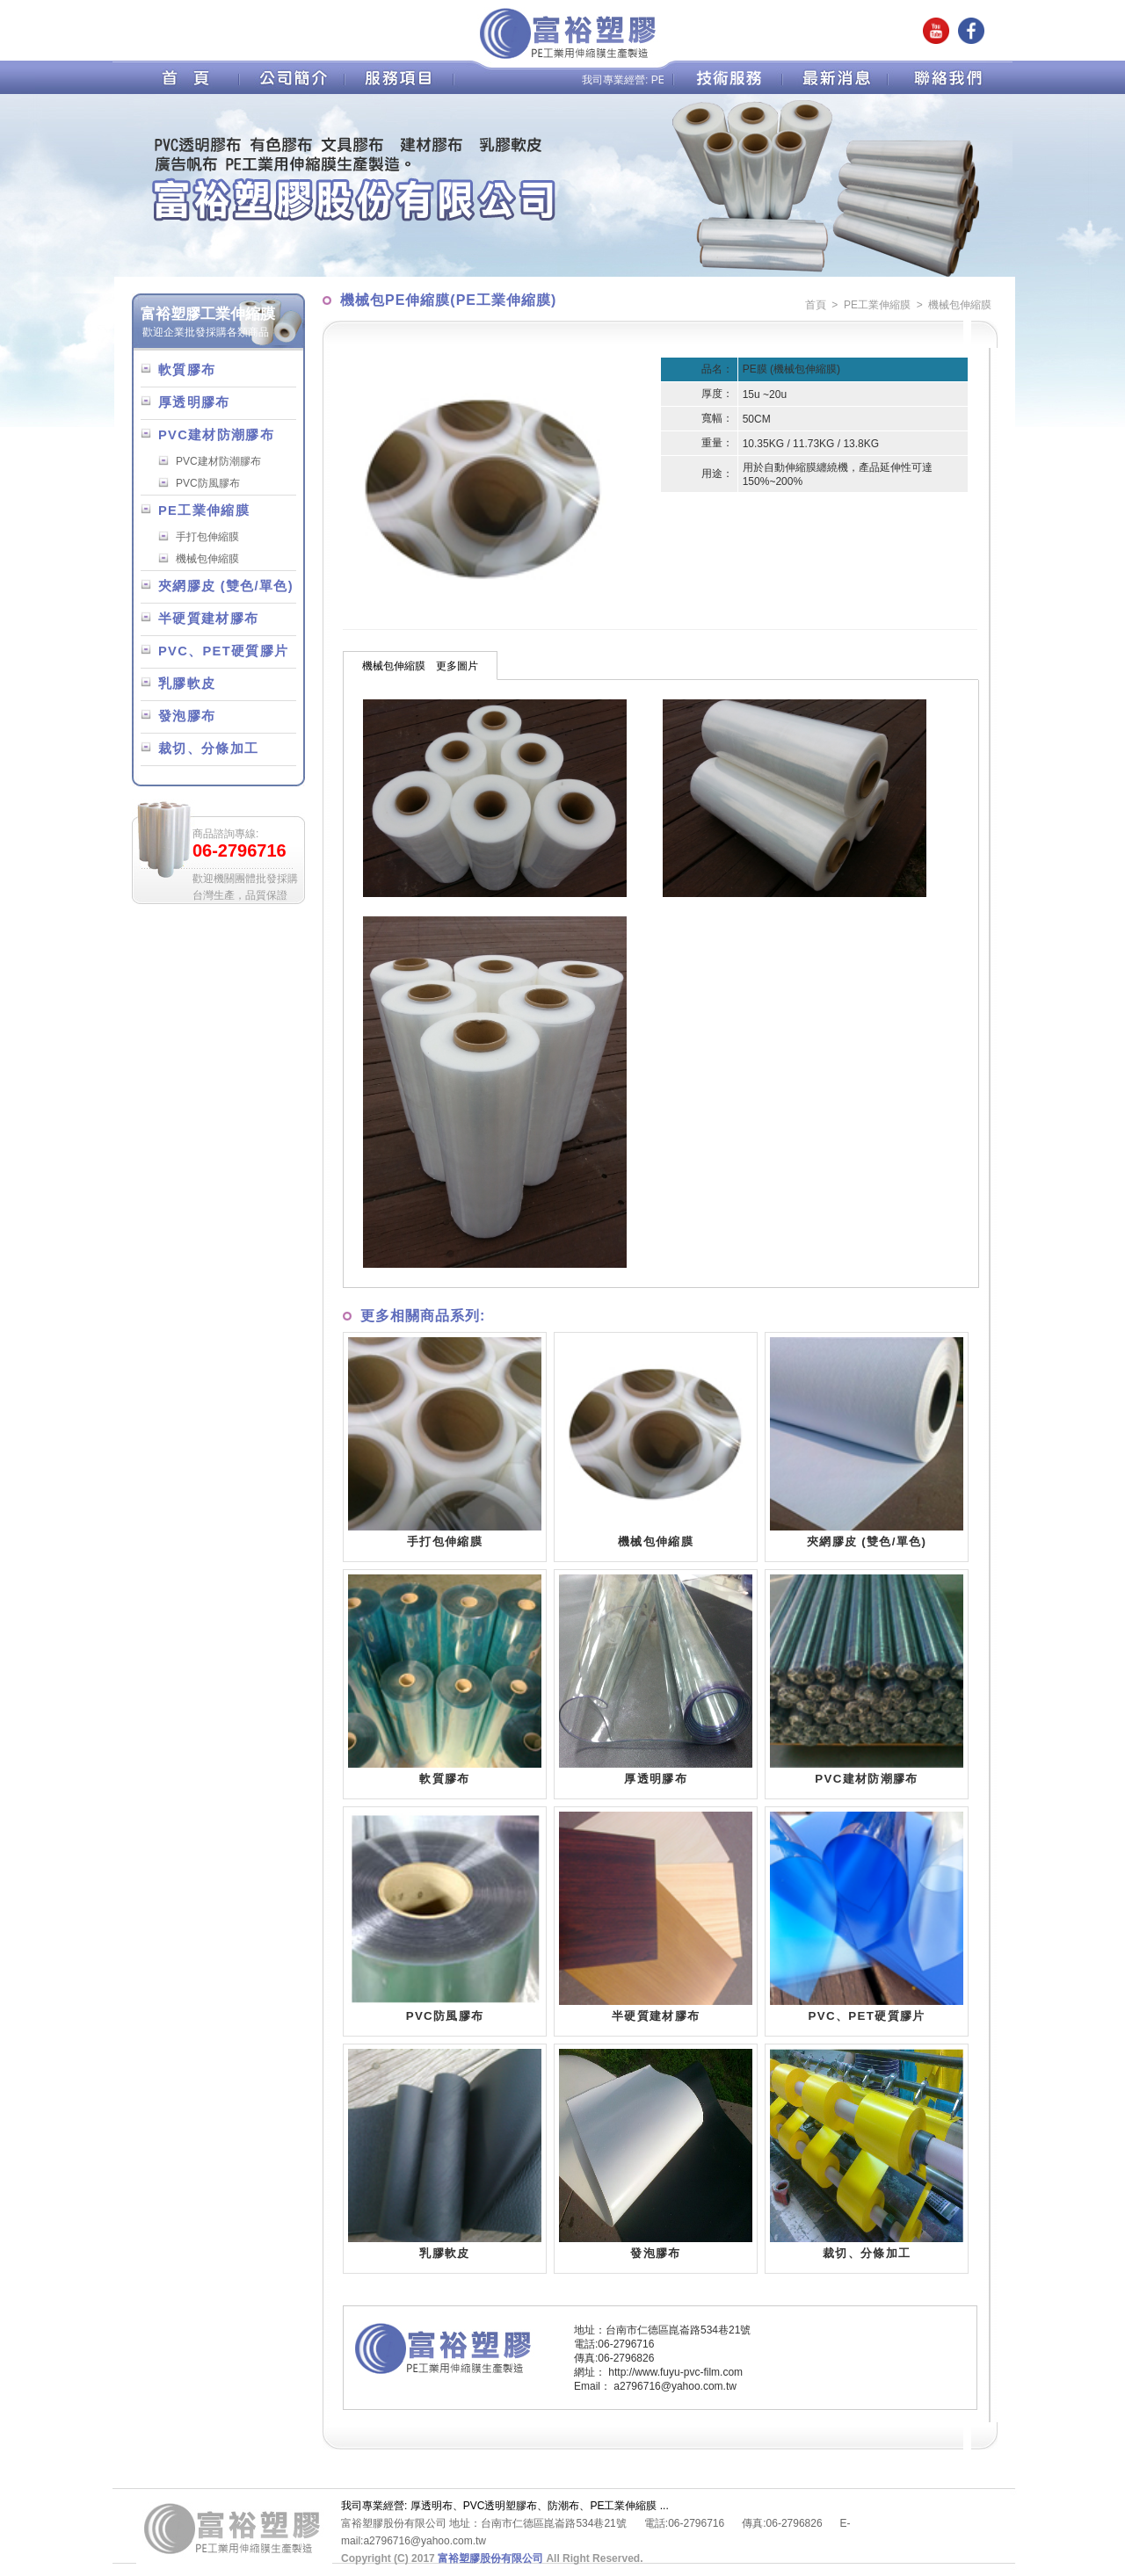 This screenshot has height=2576, width=1125. What do you see at coordinates (208, 313) in the screenshot?
I see `富裕塑膠工業伸縮膜` at bounding box center [208, 313].